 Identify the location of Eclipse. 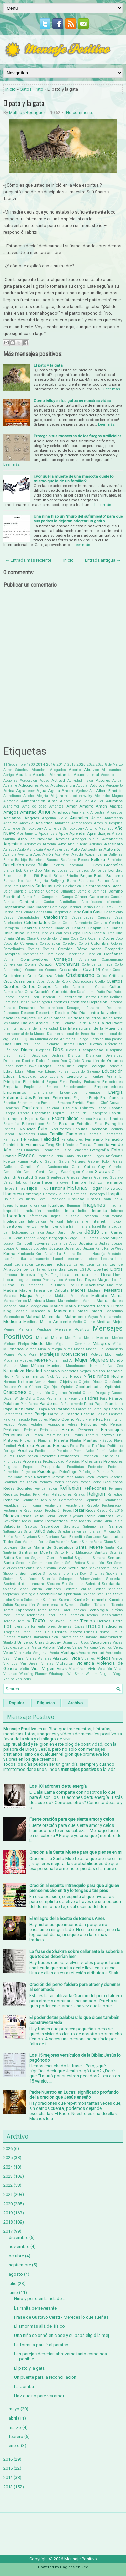
(82, 1066).